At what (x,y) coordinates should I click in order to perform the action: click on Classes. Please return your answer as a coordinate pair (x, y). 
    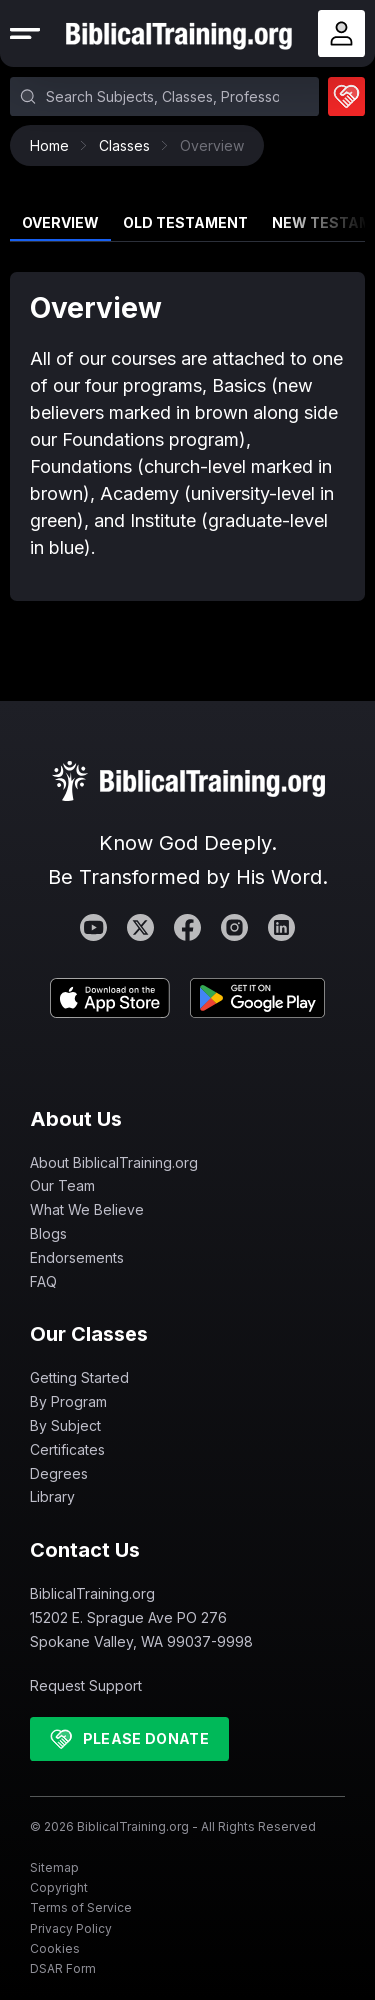
    Looking at the image, I should click on (129, 145).